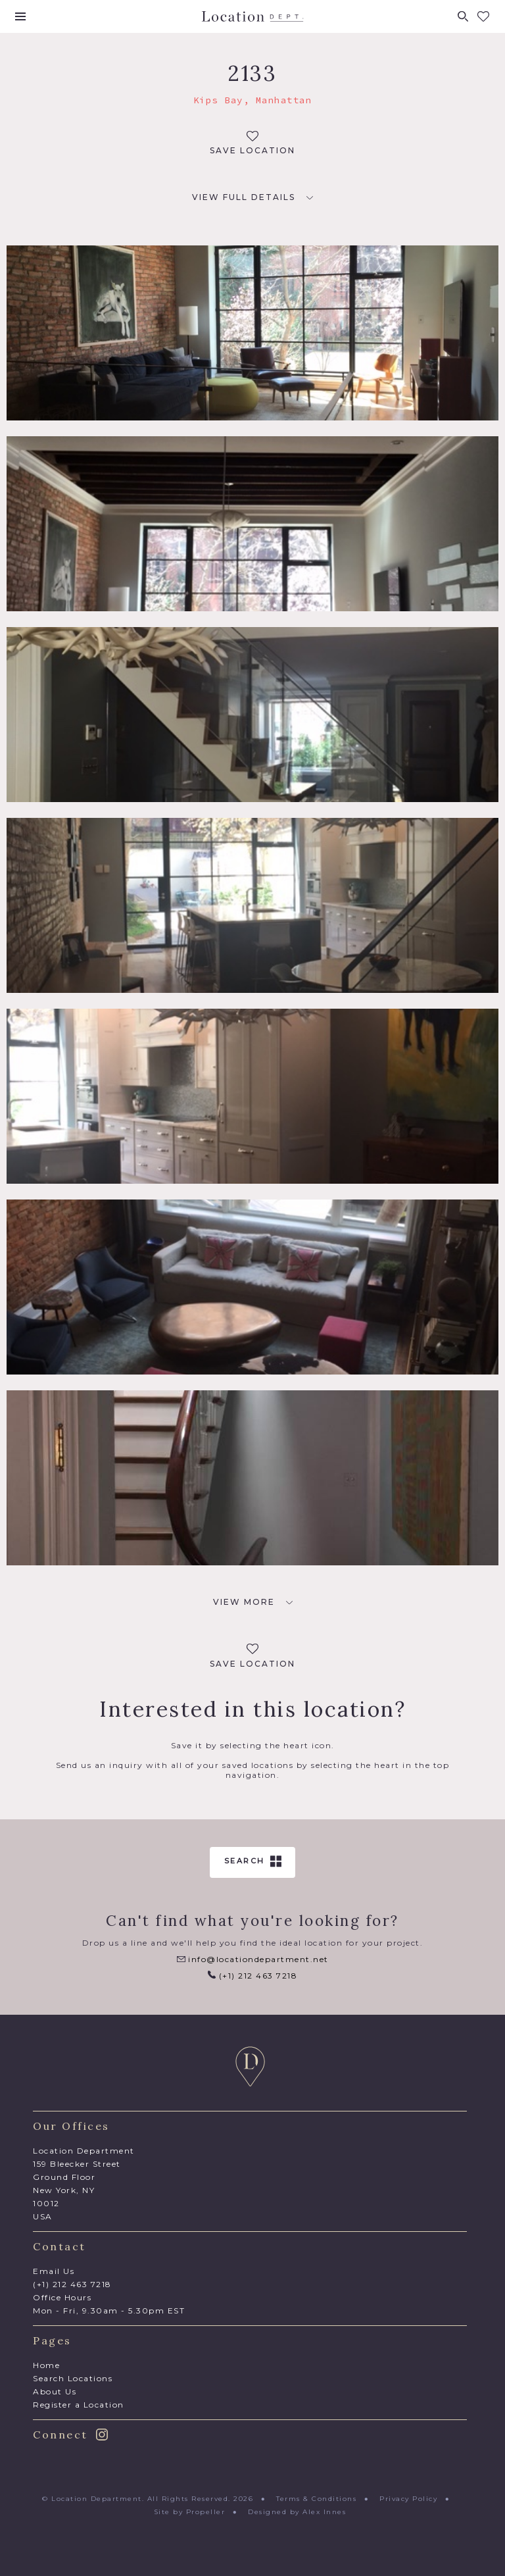 Image resolution: width=505 pixels, height=2576 pixels. Describe the element at coordinates (190, 2512) in the screenshot. I see `Site by Propeller` at that location.